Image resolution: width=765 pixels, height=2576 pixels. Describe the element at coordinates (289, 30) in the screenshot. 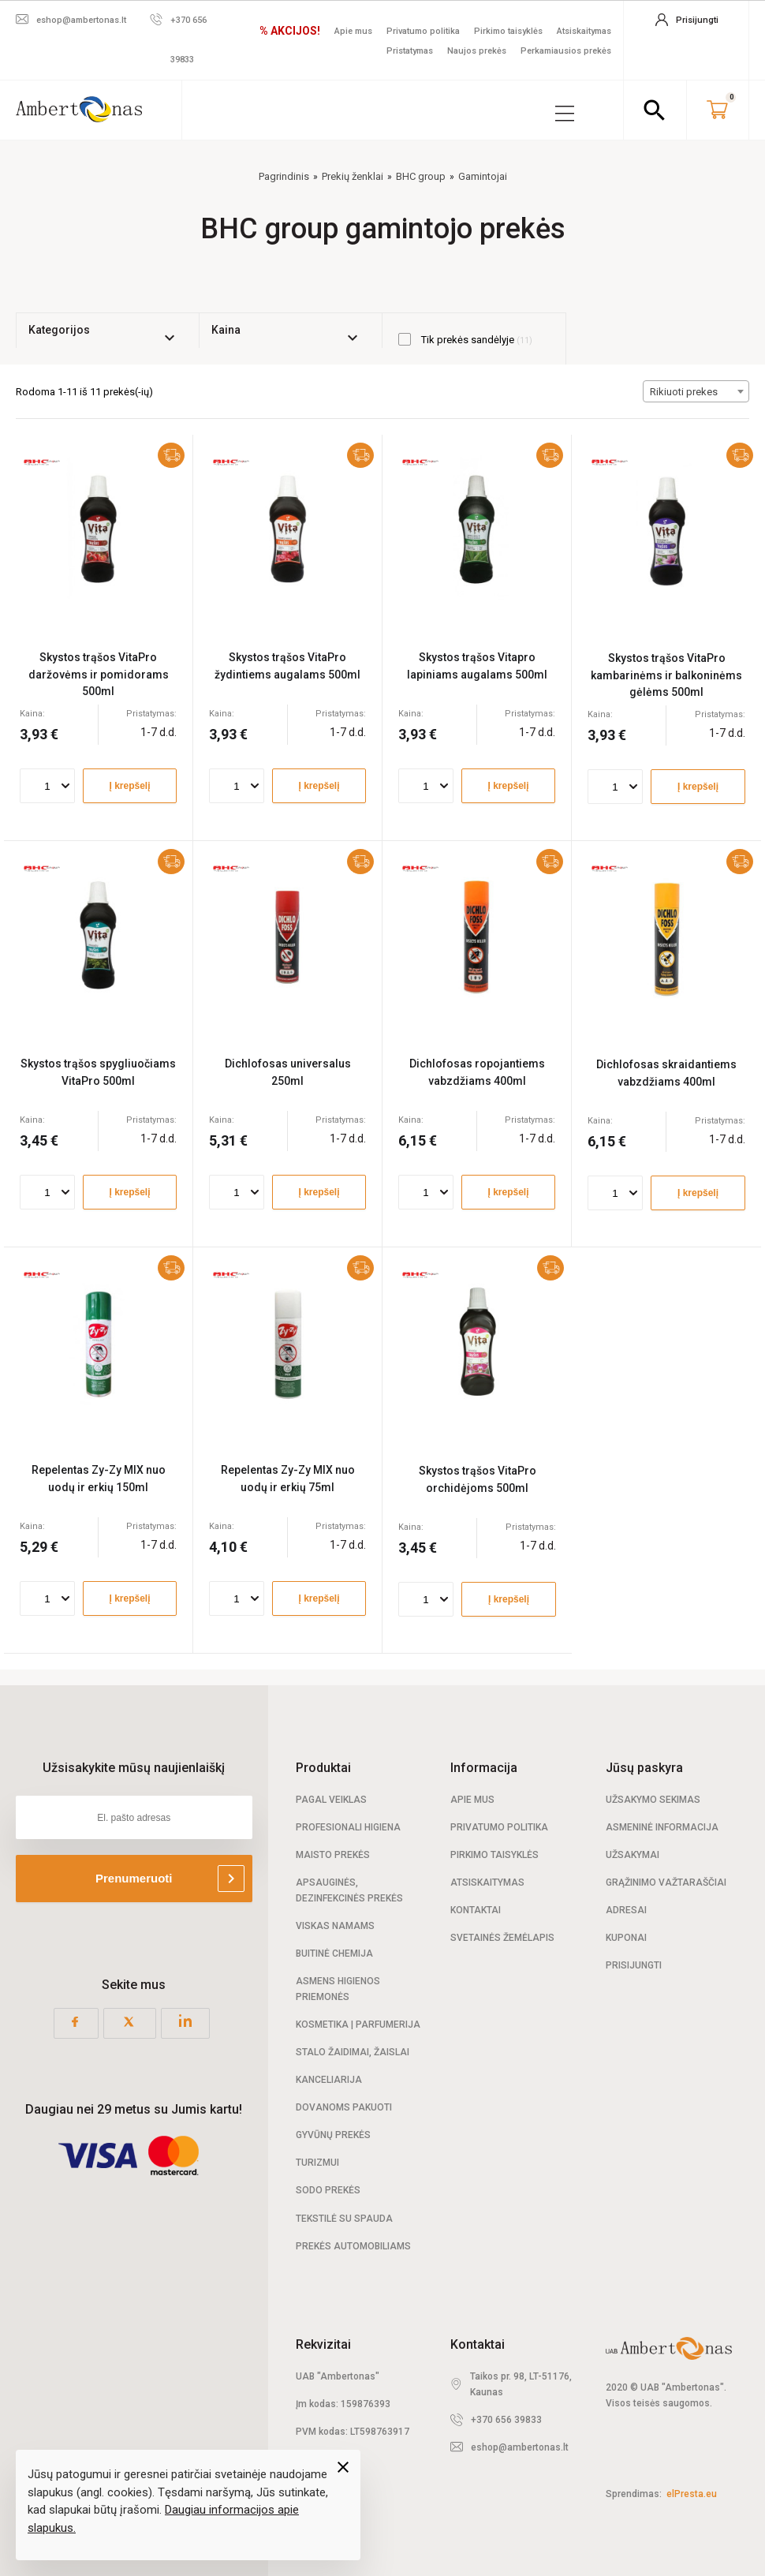

I see `% AKCIJOS!` at that location.